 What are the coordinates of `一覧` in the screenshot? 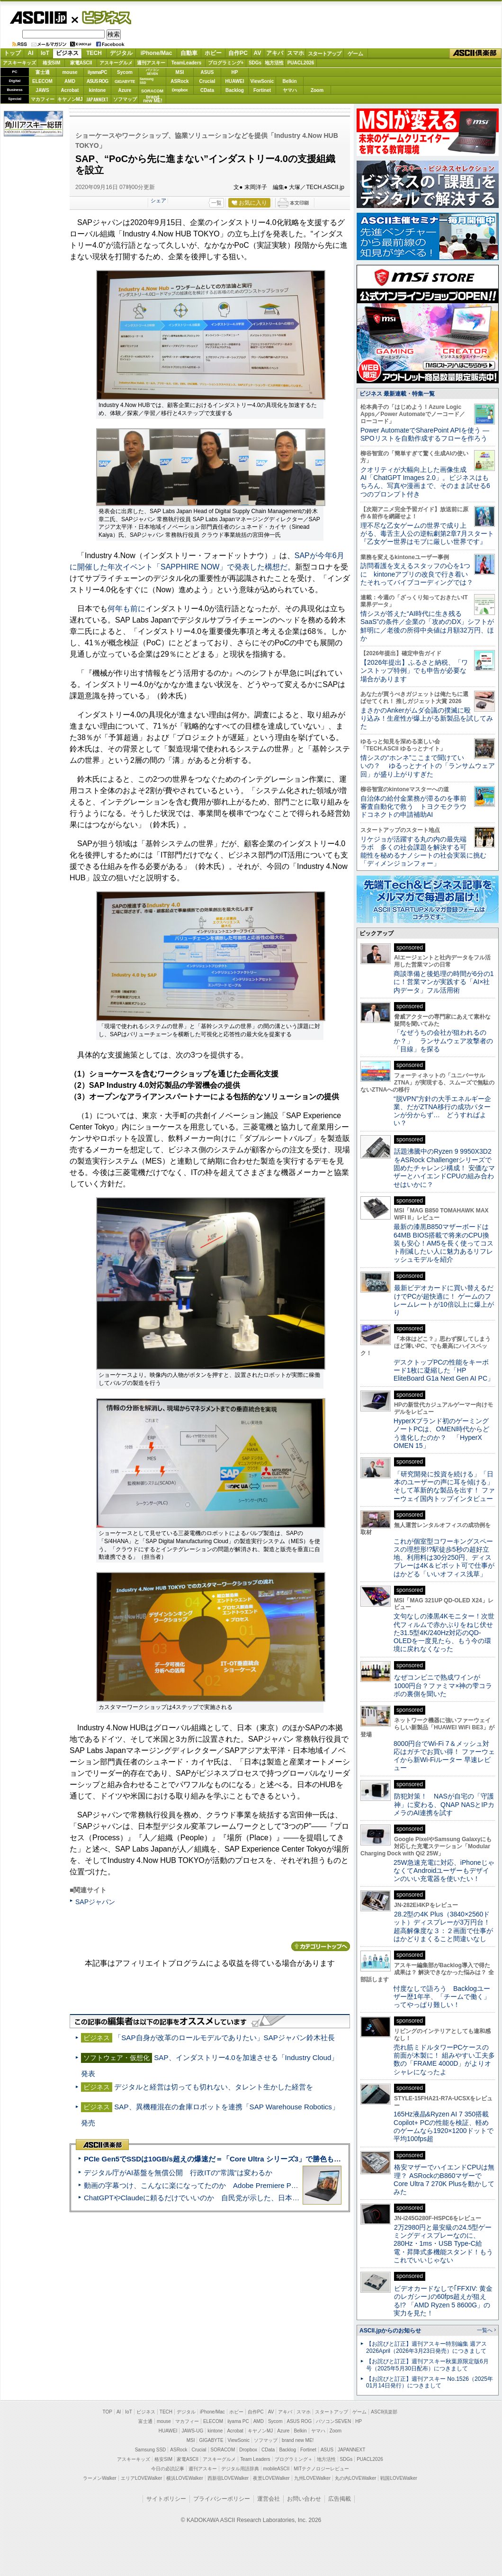 It's located at (216, 203).